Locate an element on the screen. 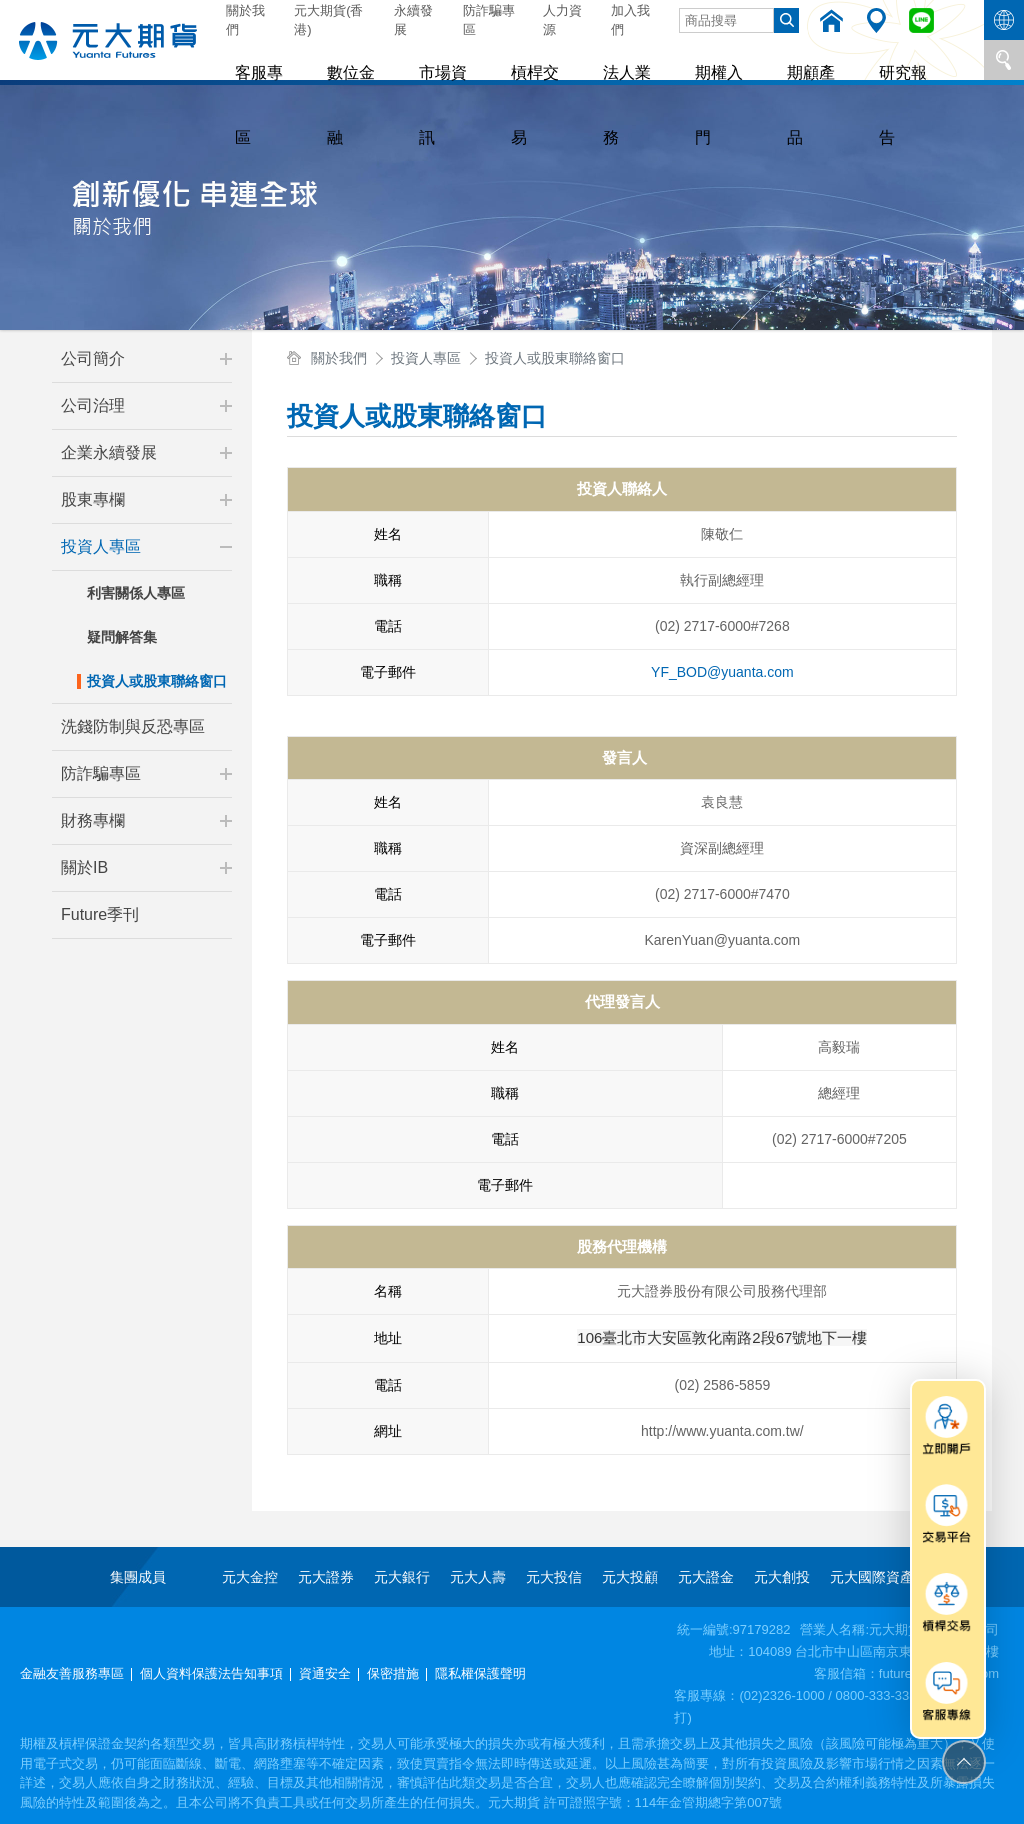 The height and width of the screenshot is (1824, 1024). 元大金控 is located at coordinates (250, 1577).